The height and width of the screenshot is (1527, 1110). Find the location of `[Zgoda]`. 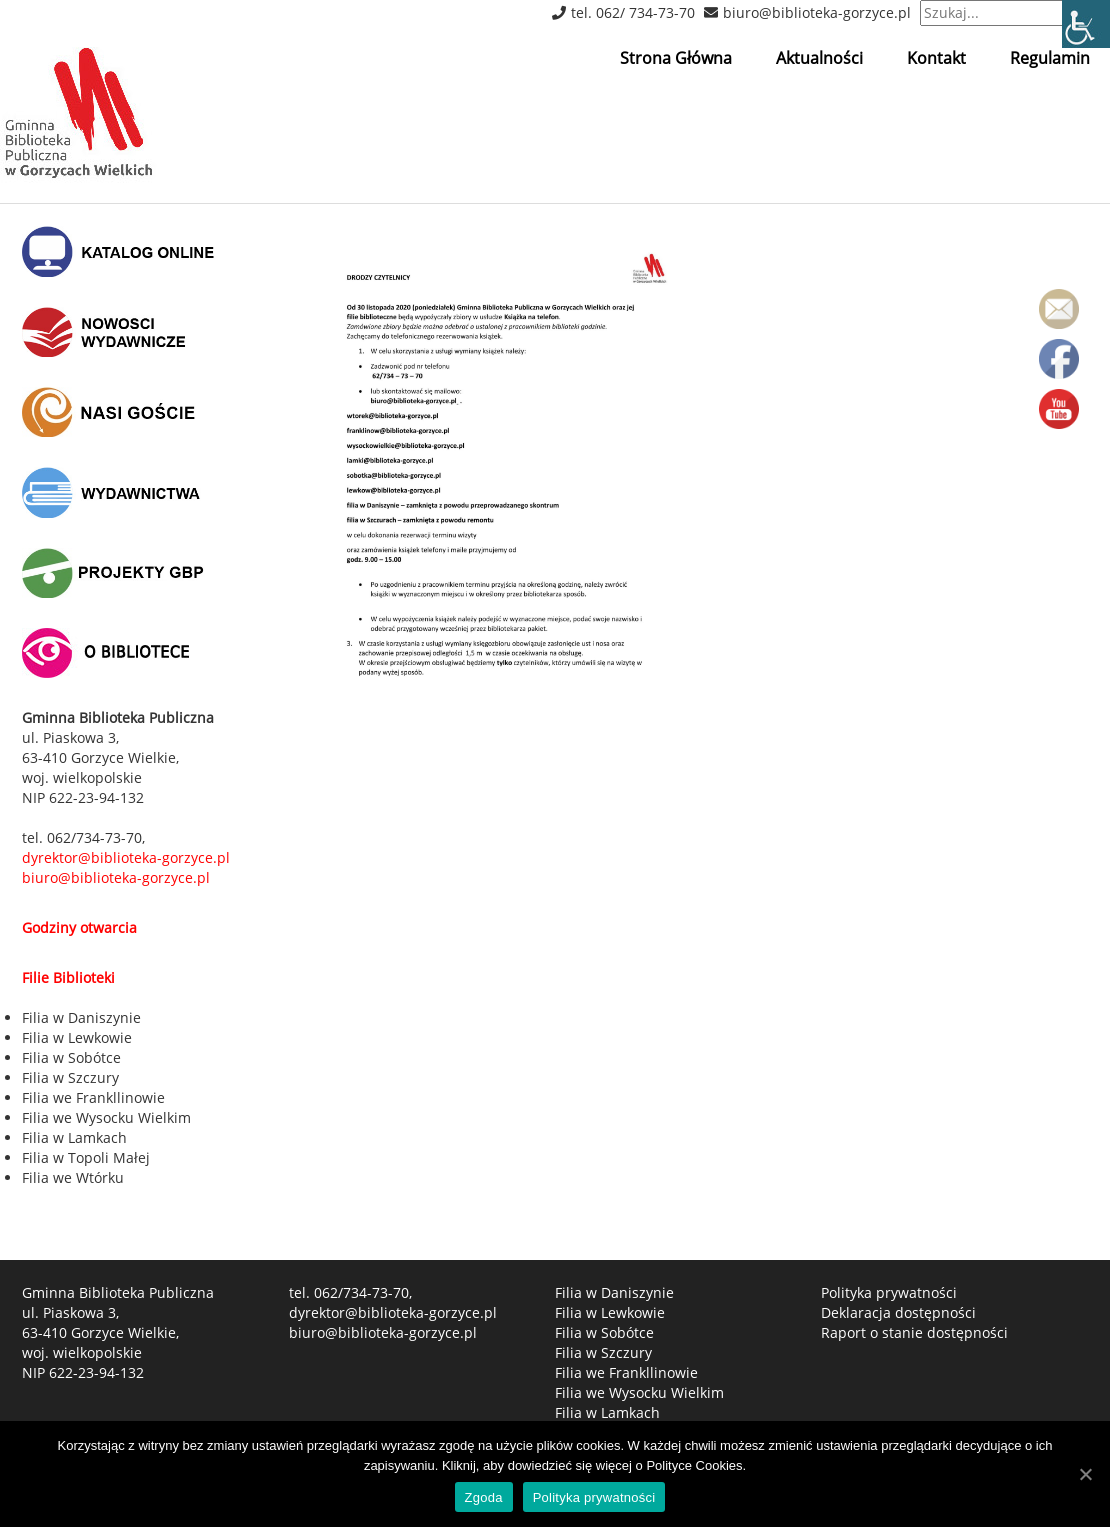

[Zgoda] is located at coordinates (1085, 1474).